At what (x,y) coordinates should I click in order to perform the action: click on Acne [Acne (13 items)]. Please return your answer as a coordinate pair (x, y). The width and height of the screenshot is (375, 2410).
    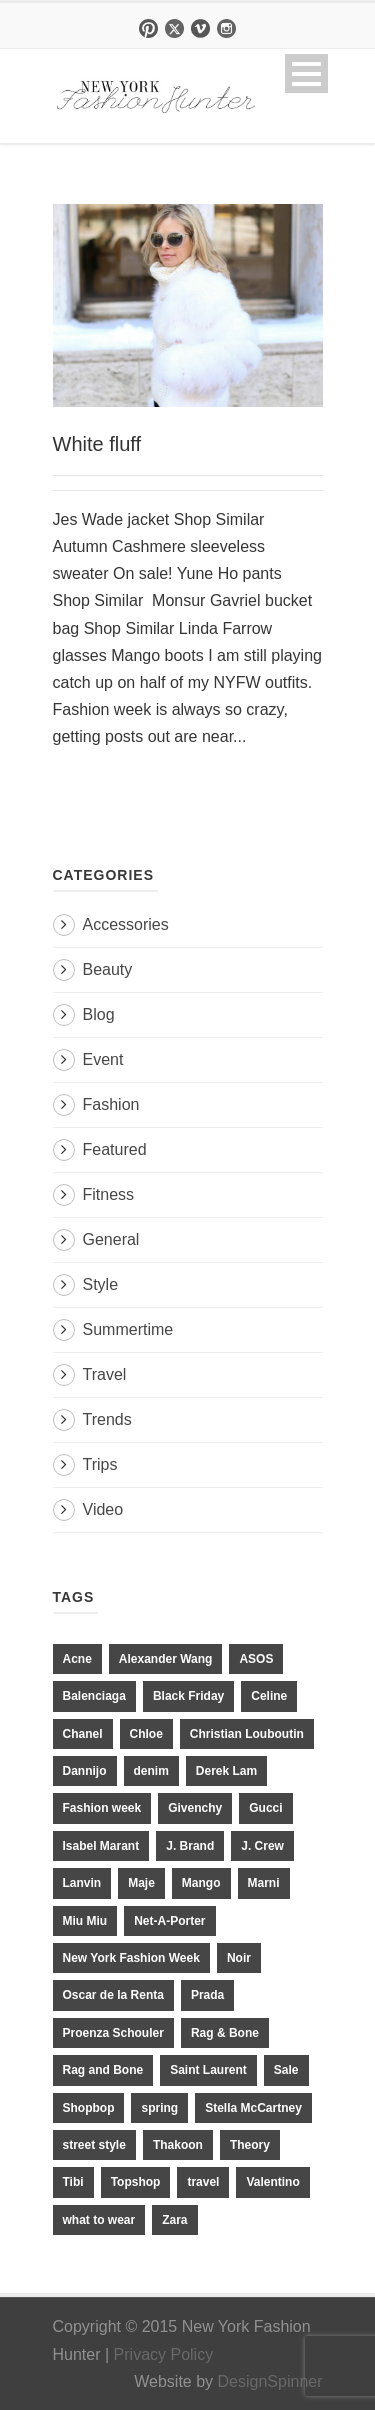
    Looking at the image, I should click on (77, 1659).